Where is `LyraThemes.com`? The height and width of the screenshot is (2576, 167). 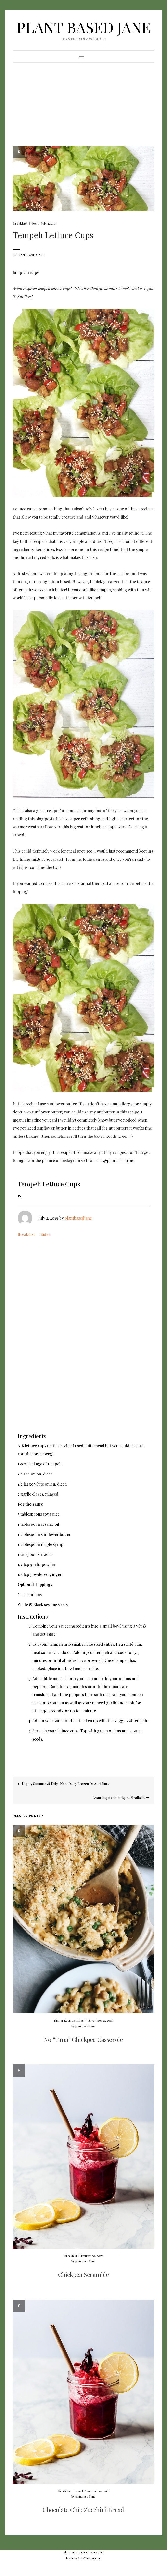 LyraThemes.com is located at coordinates (89, 2558).